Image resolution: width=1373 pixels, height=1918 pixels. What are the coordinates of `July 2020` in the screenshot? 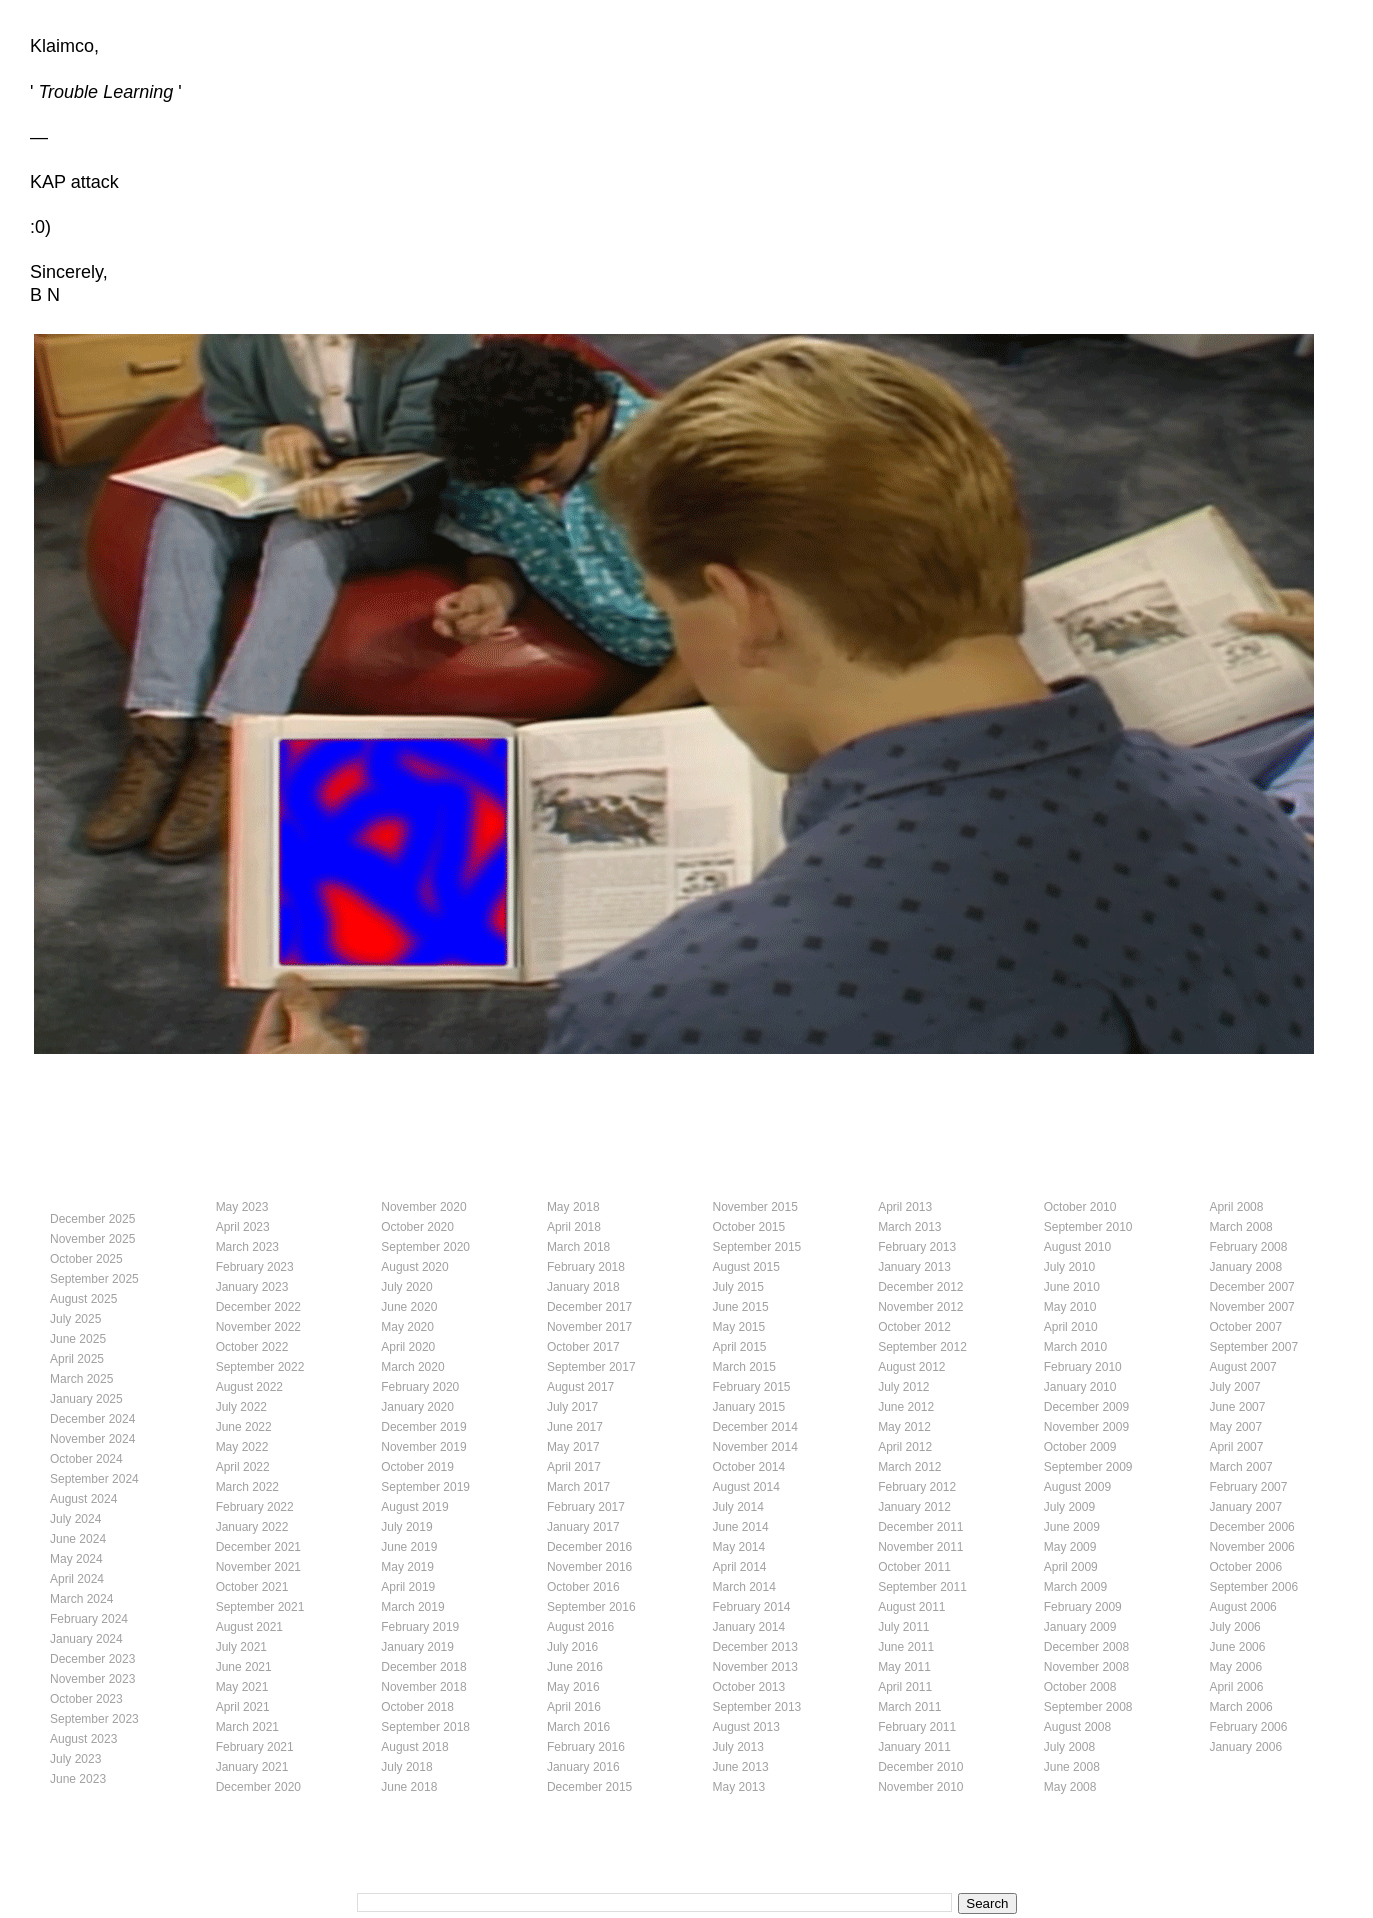 It's located at (406, 1287).